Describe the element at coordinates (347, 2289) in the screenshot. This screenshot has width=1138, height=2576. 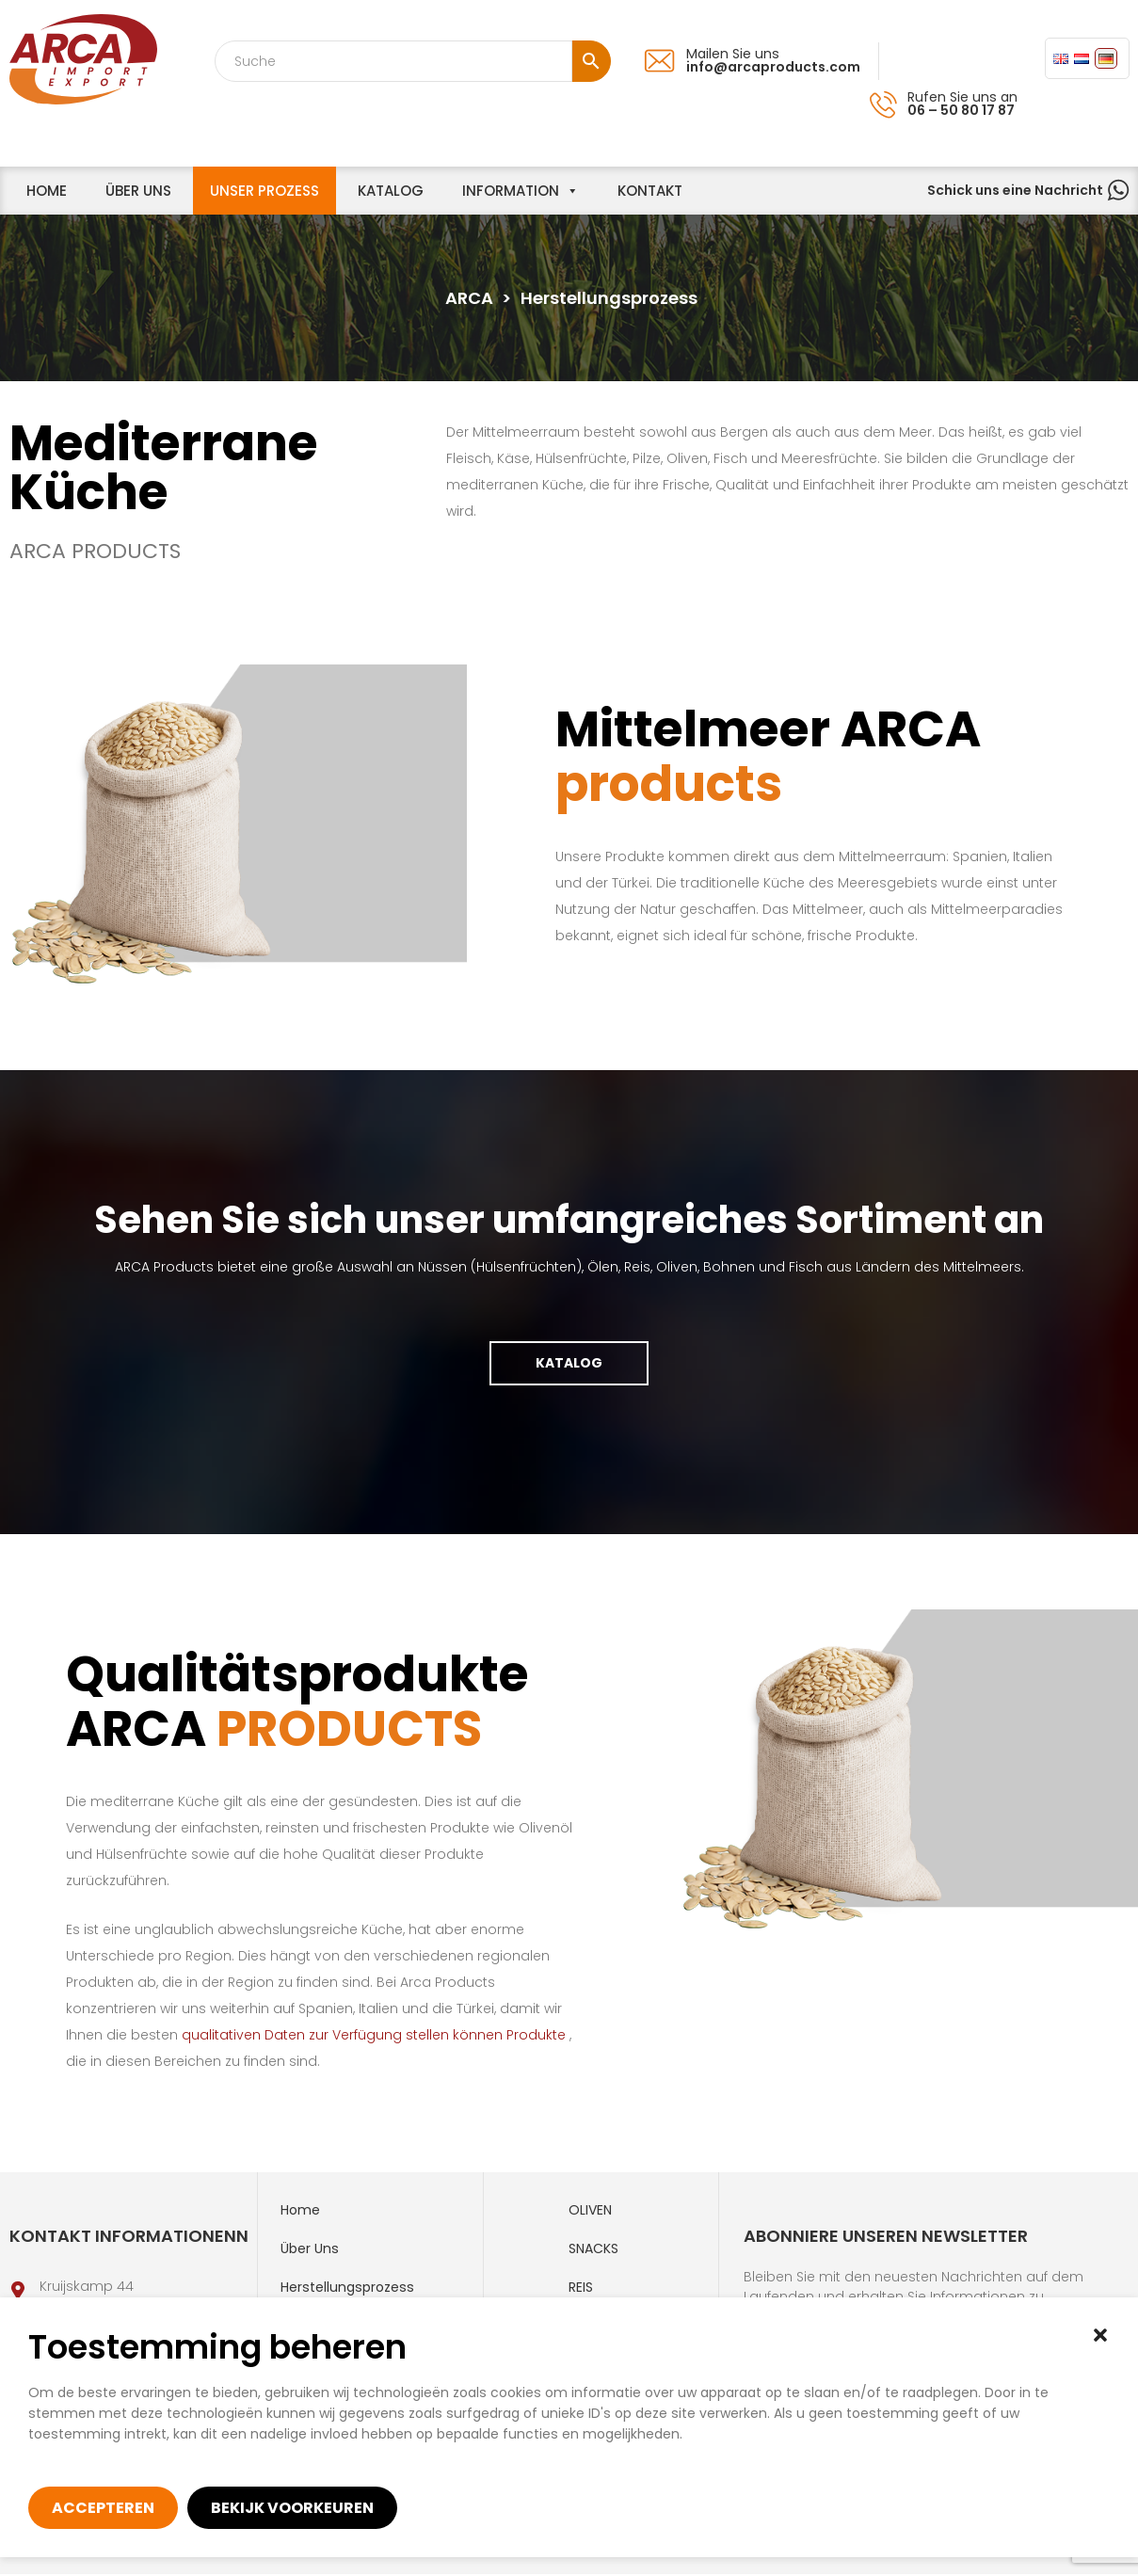
I see `Herstellungsprozess` at that location.